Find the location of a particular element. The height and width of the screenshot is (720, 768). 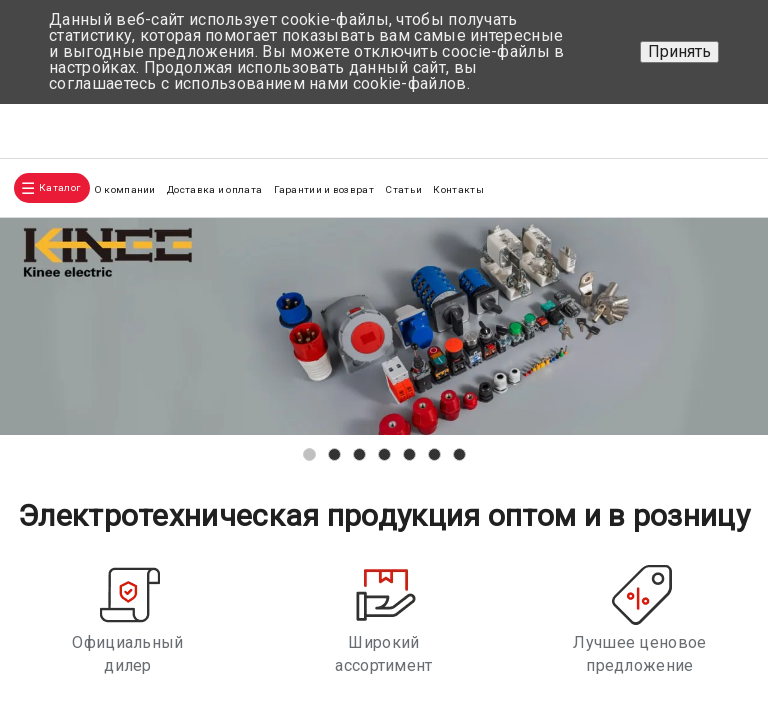

Принять is located at coordinates (679, 51).